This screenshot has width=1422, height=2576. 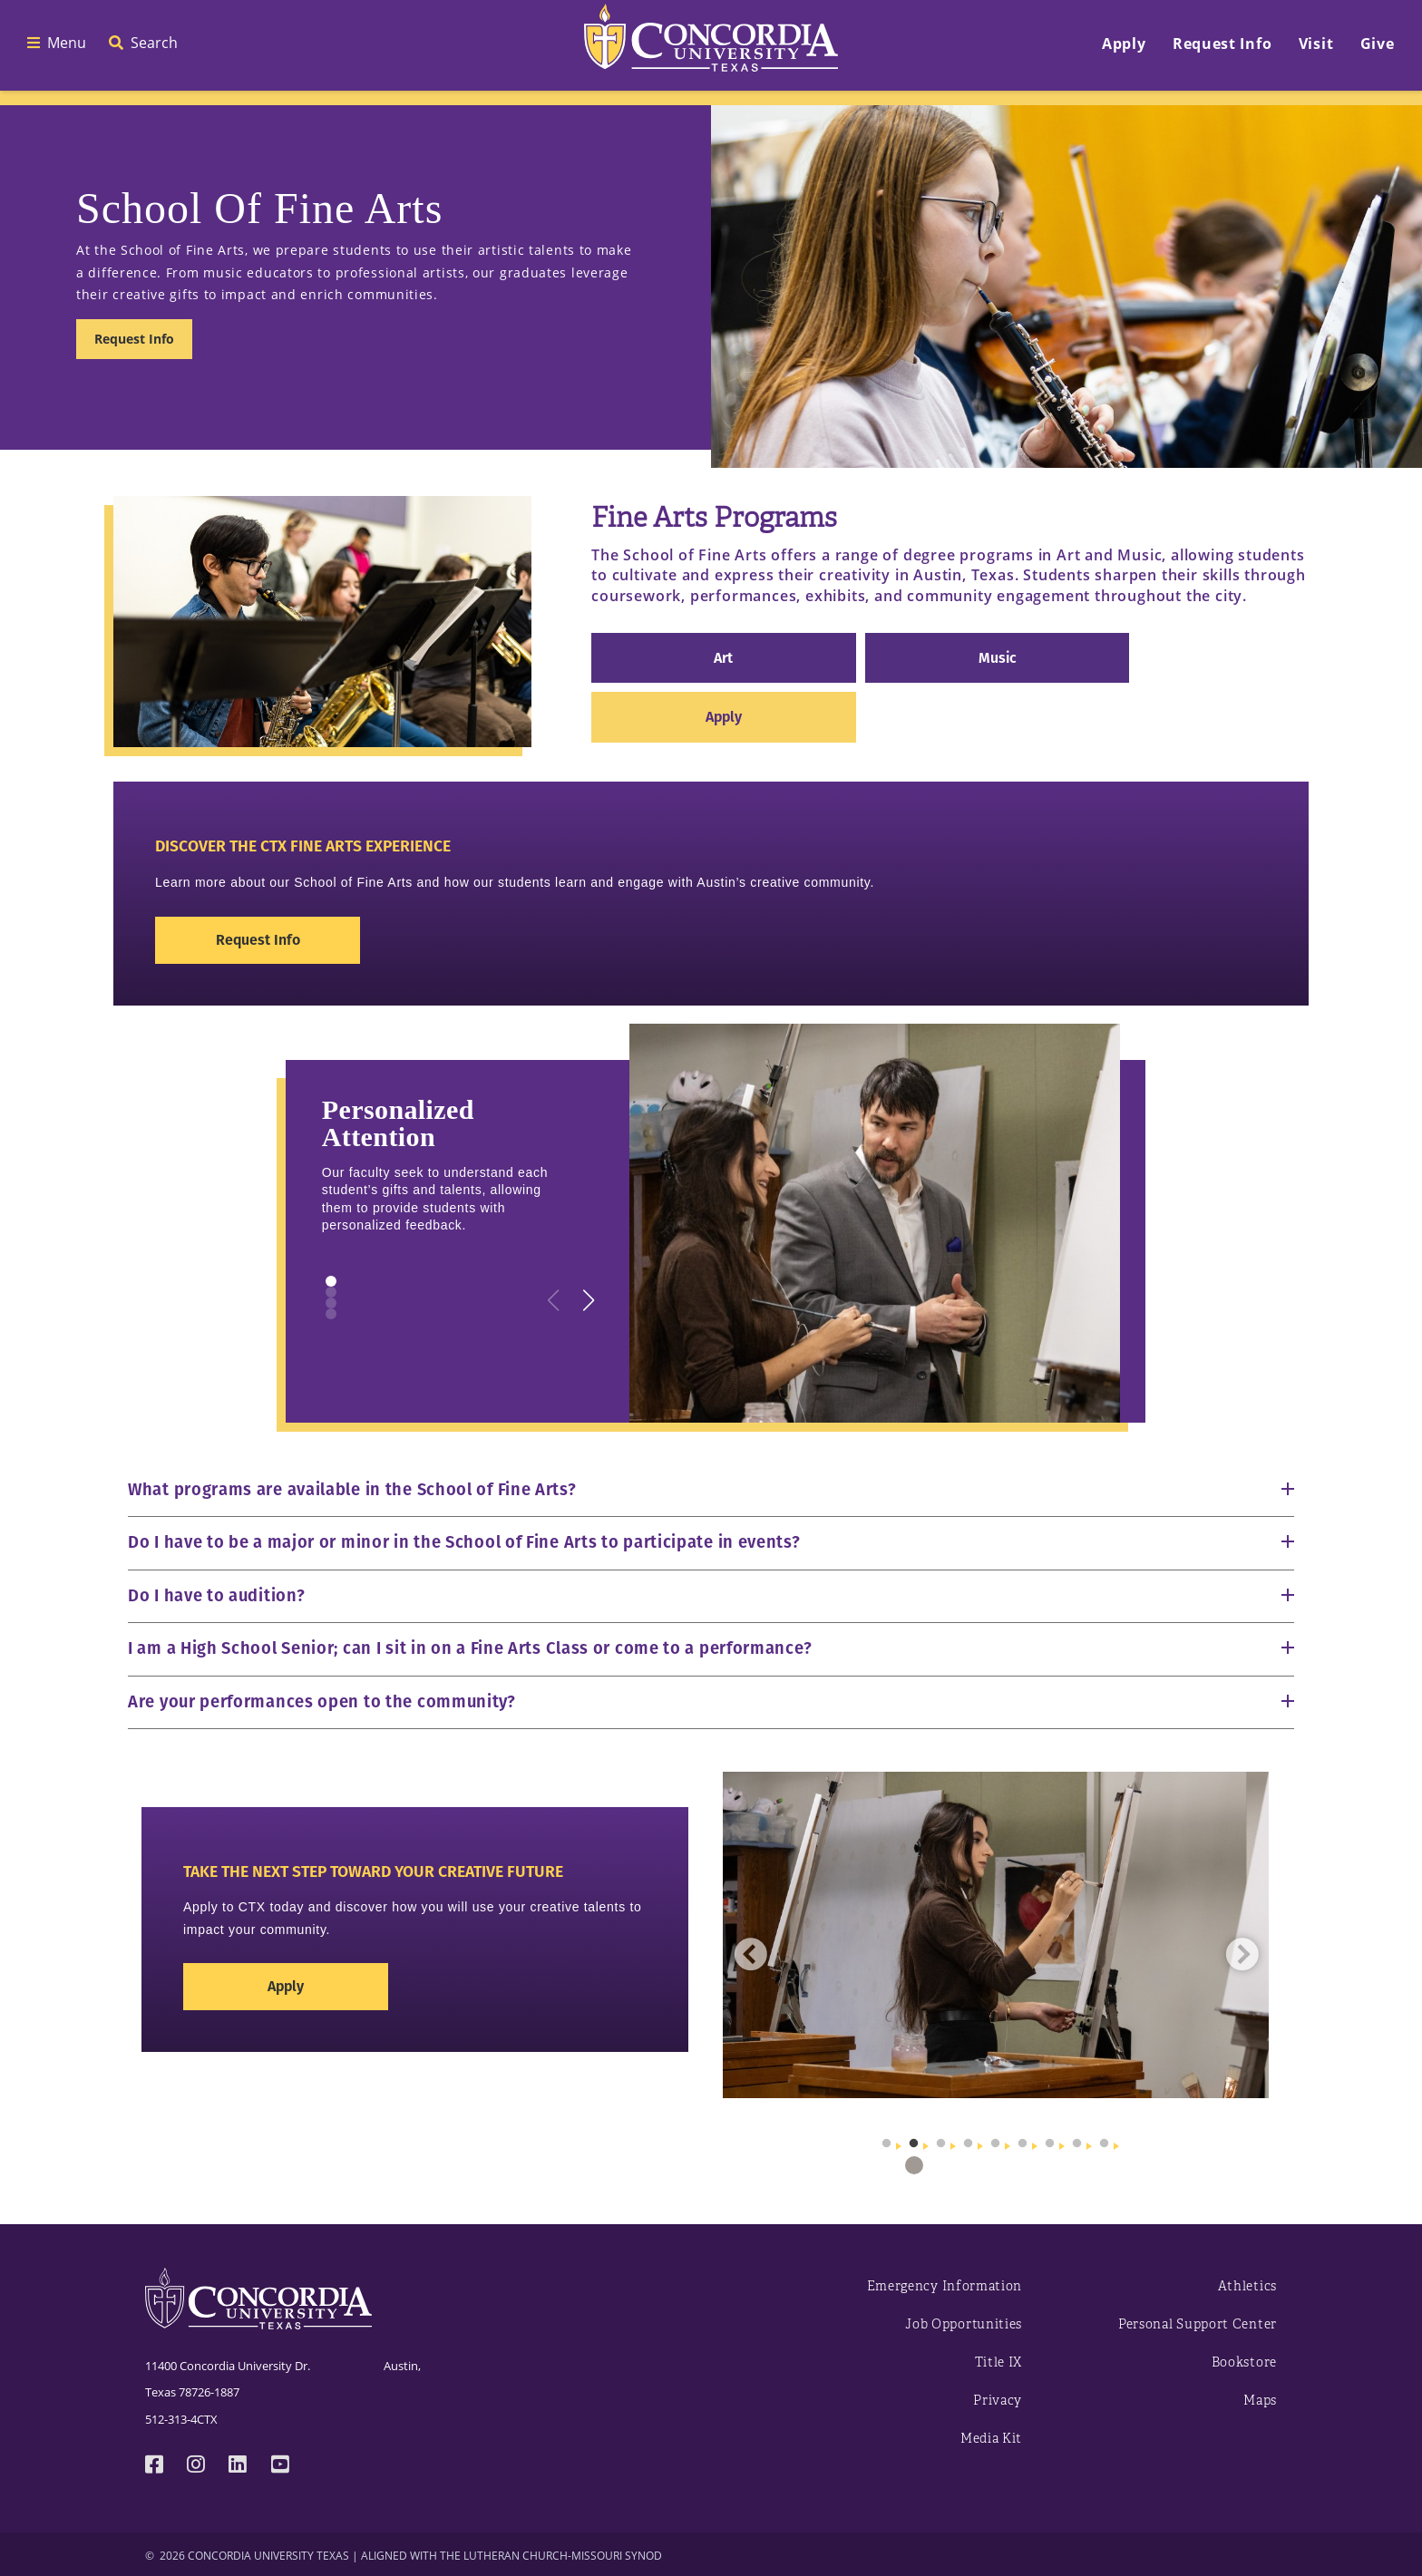 I want to click on [button], so click(x=589, y=1300).